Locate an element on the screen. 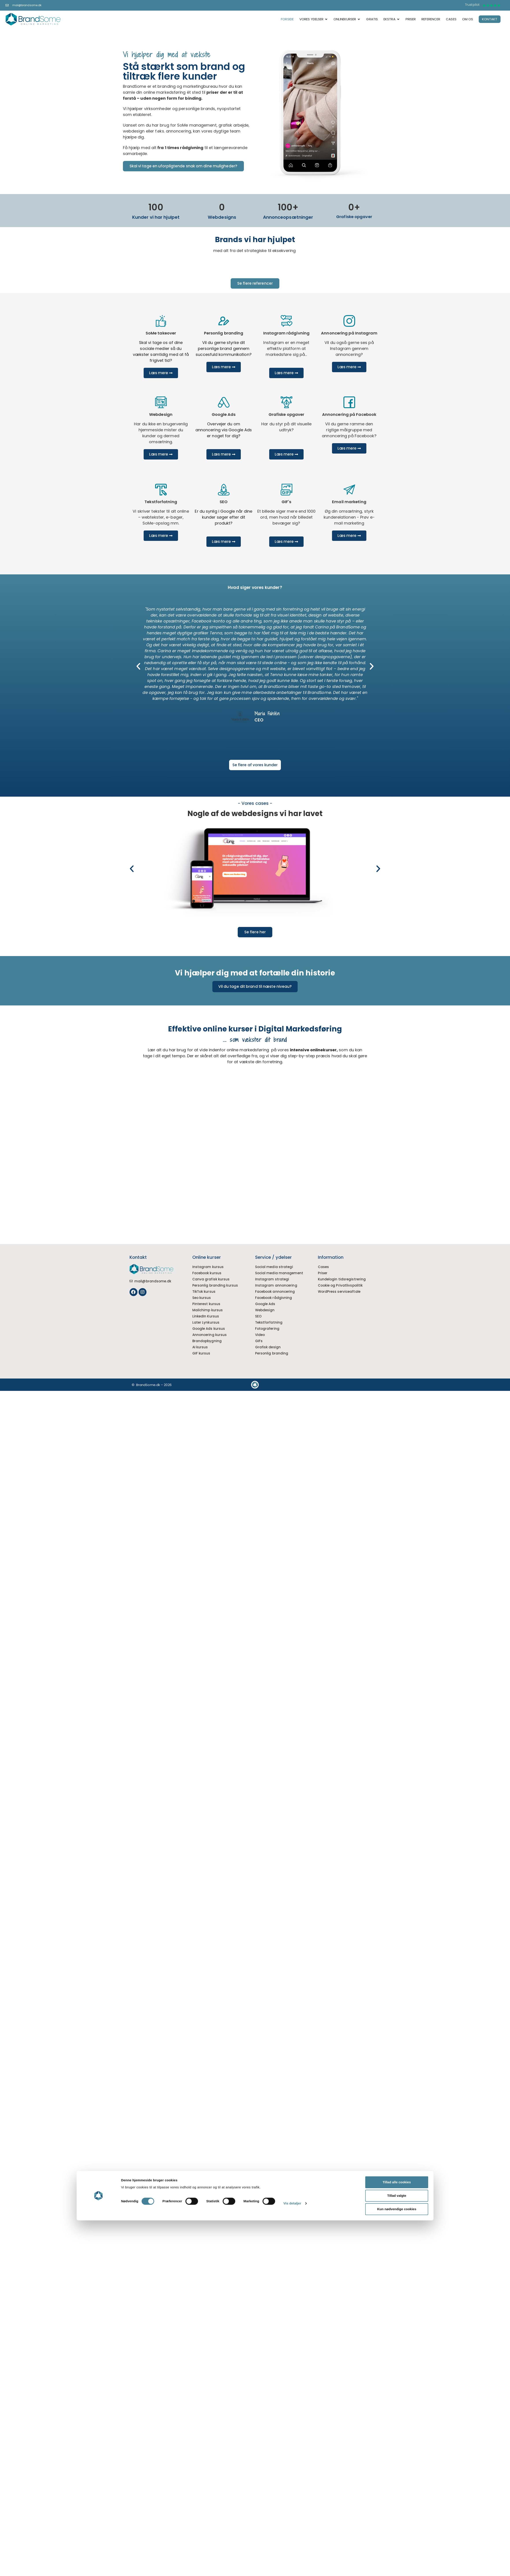  Vis detaljer is located at coordinates (217, 2559).